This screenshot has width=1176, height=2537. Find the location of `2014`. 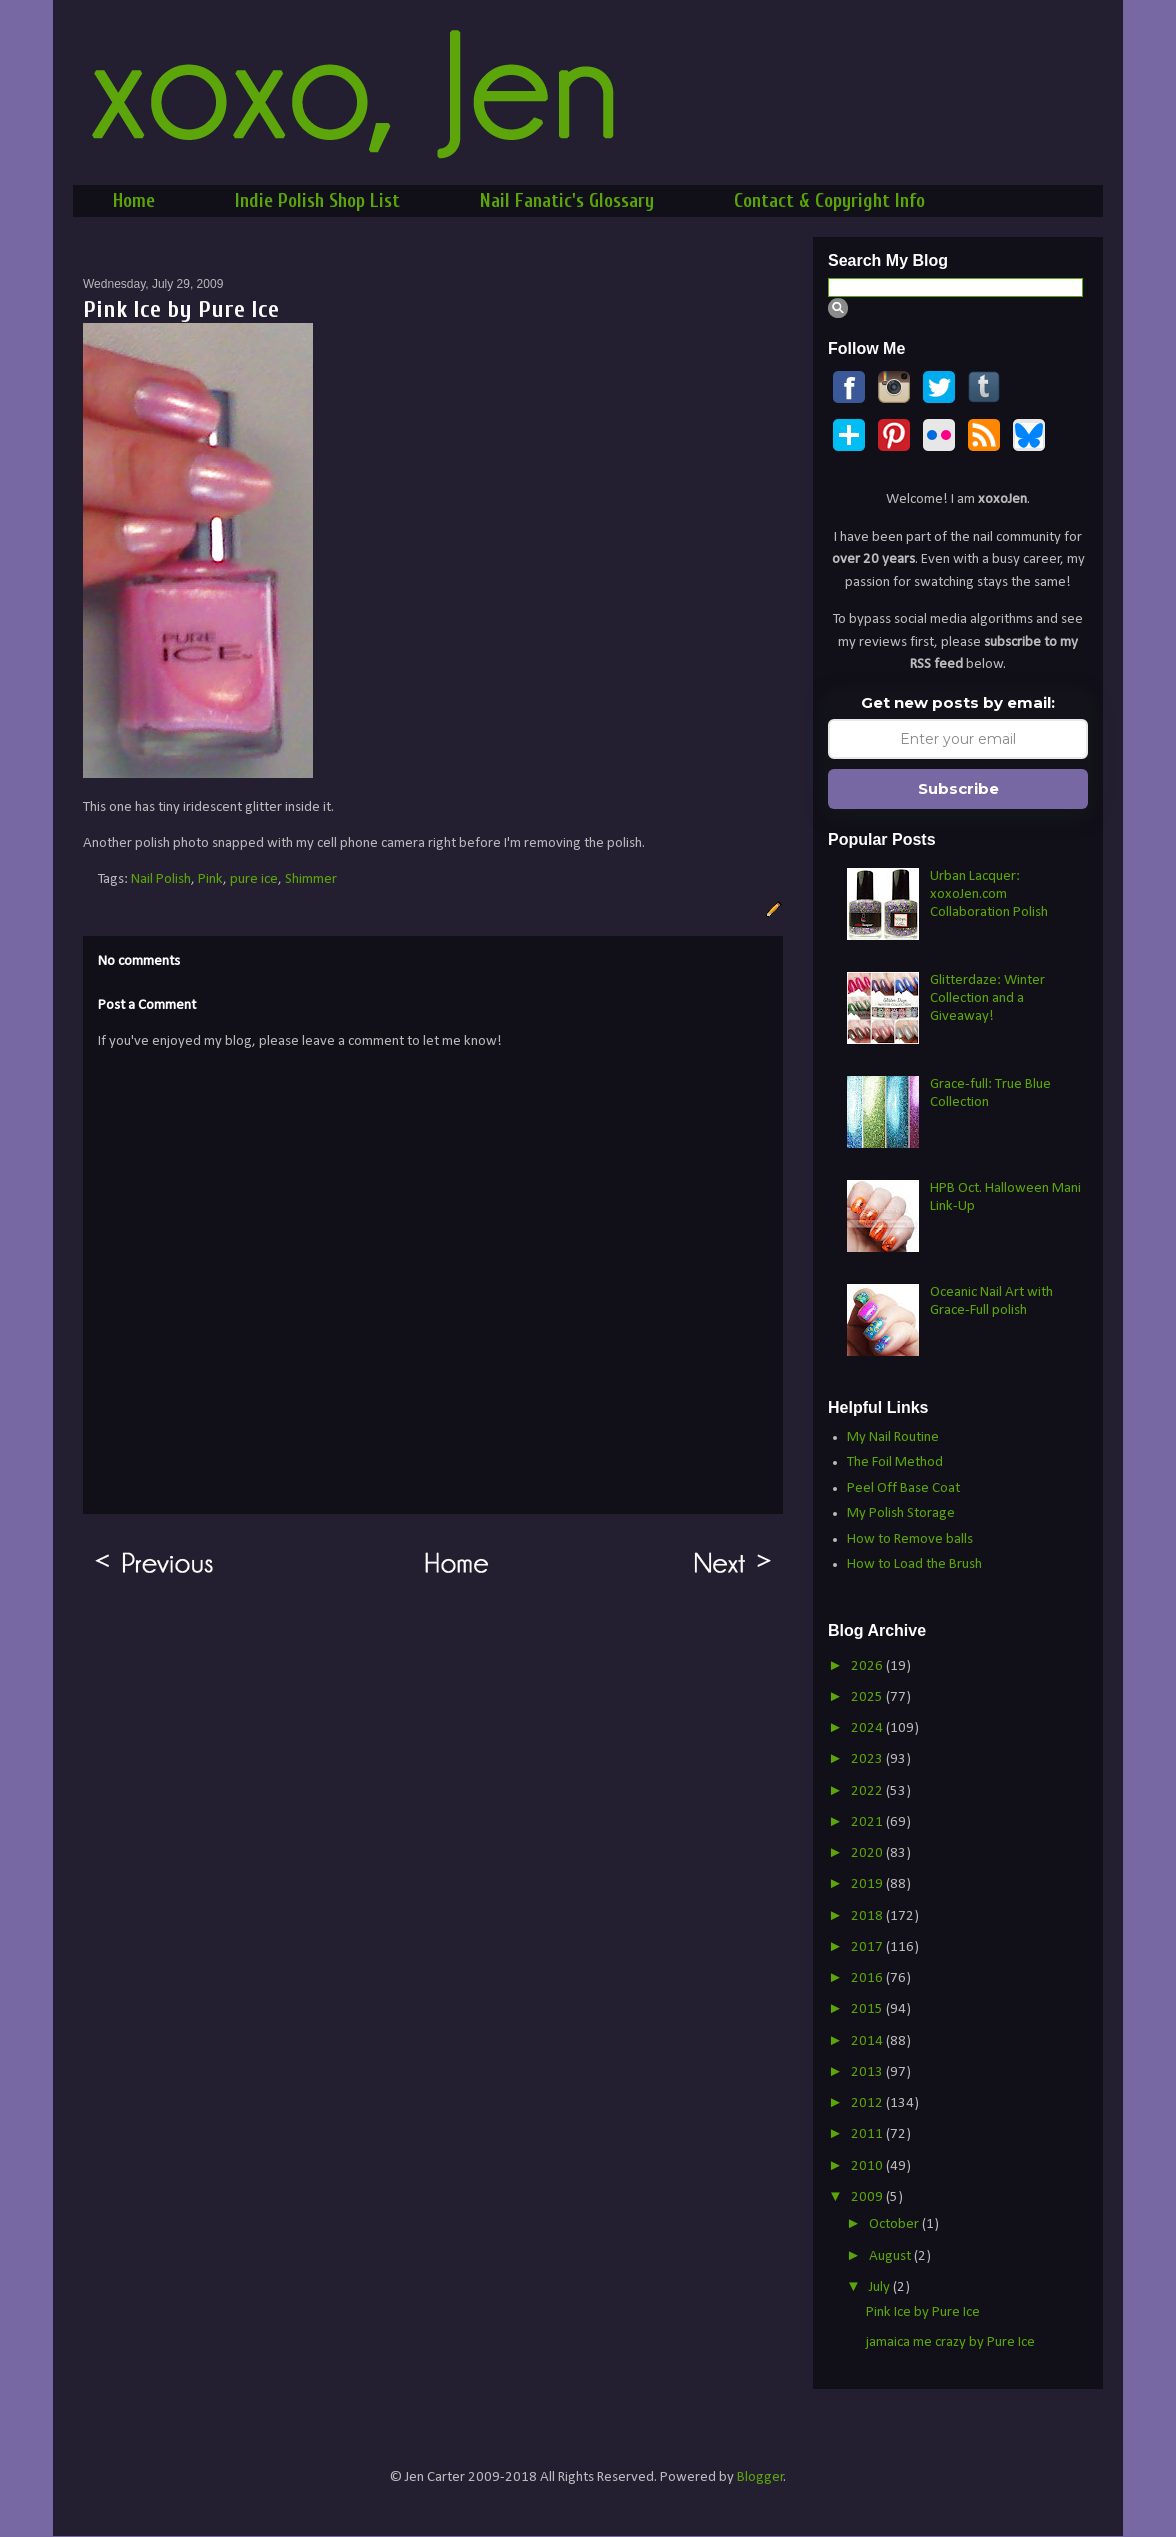

2014 is located at coordinates (868, 2041).